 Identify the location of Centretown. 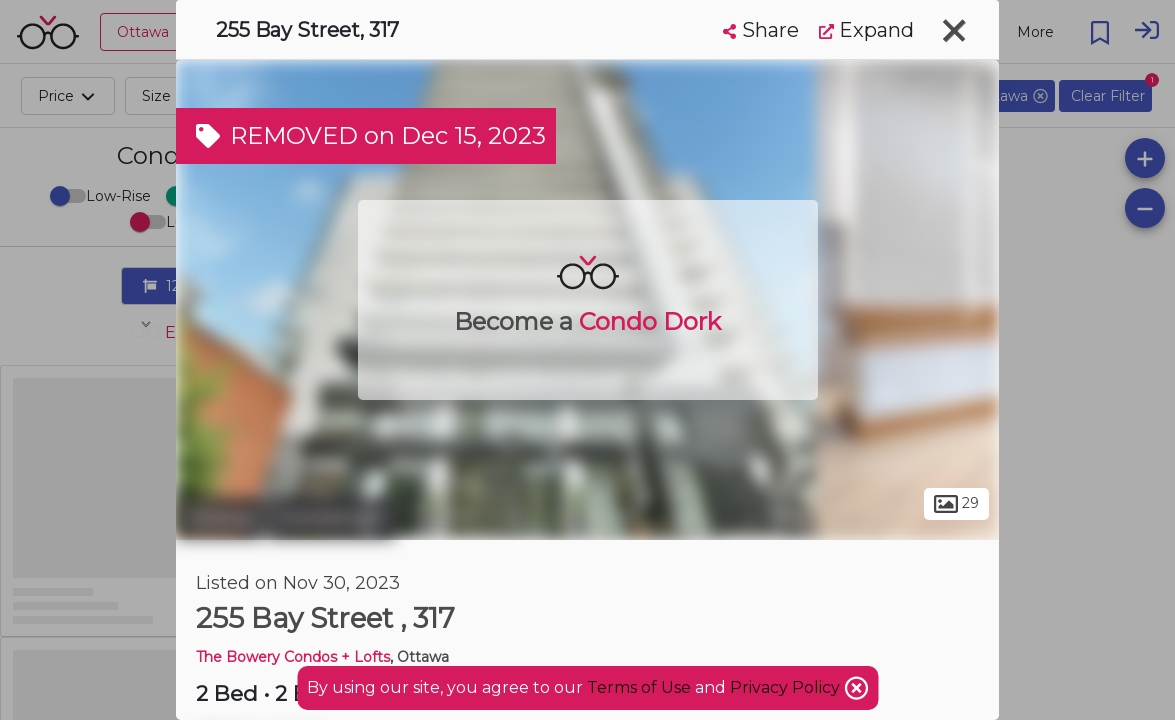
(331, 518).